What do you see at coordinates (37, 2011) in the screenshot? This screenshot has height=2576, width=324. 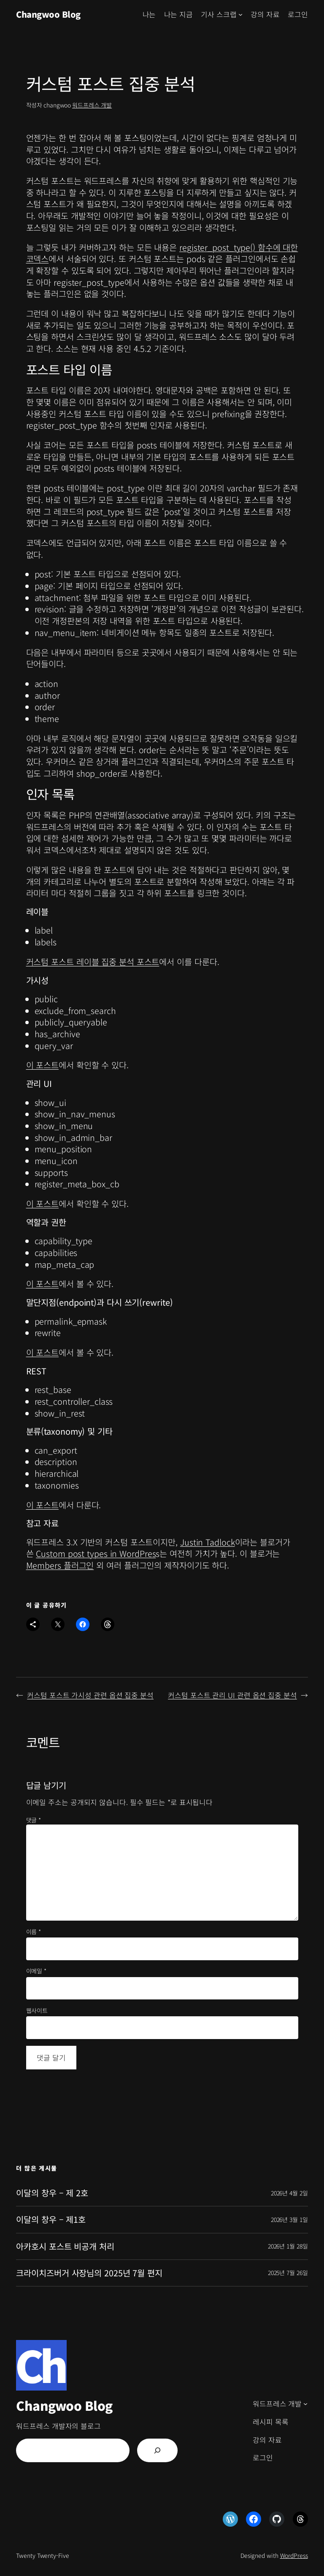 I see `웹사이트` at bounding box center [37, 2011].